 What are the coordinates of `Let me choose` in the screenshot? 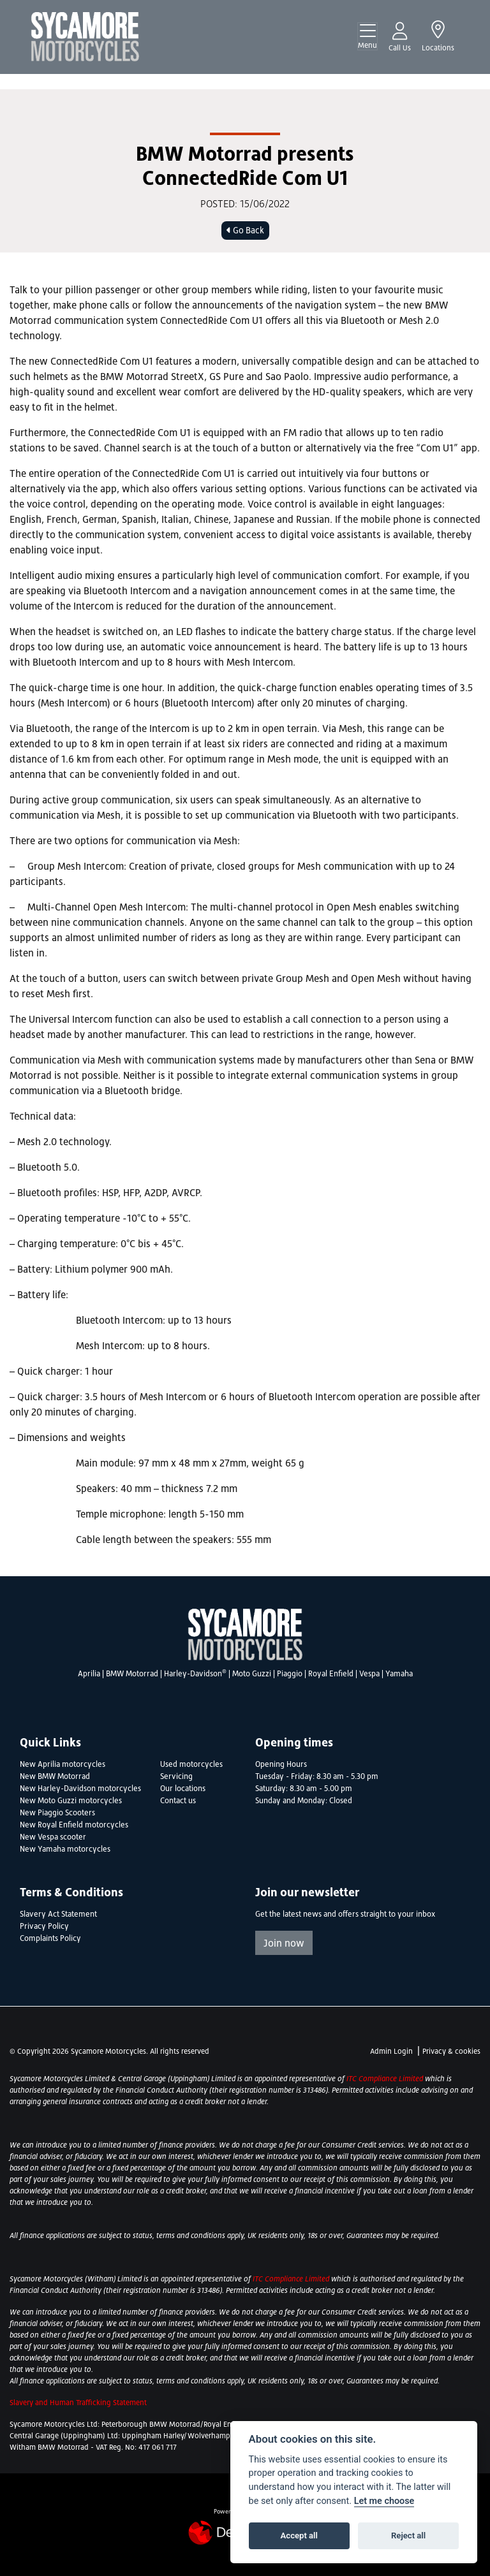 It's located at (384, 2501).